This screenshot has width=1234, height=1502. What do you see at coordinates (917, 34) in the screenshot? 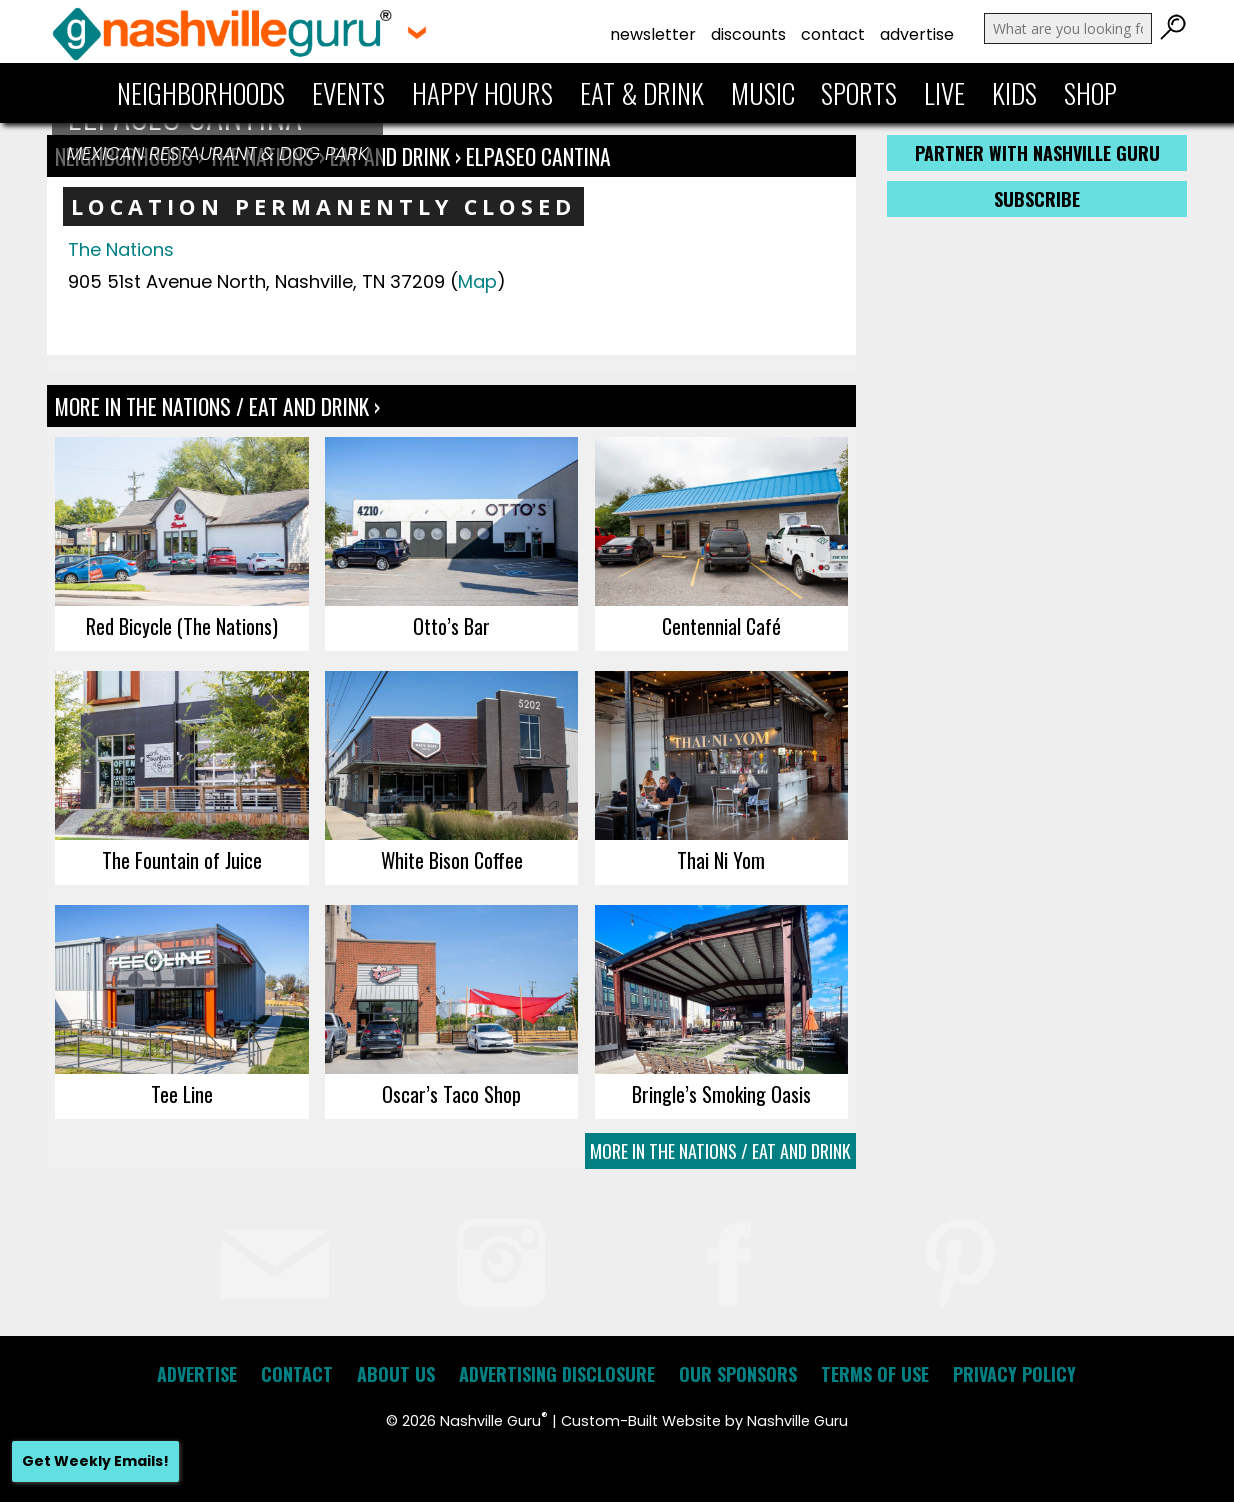
I see `Advertise` at bounding box center [917, 34].